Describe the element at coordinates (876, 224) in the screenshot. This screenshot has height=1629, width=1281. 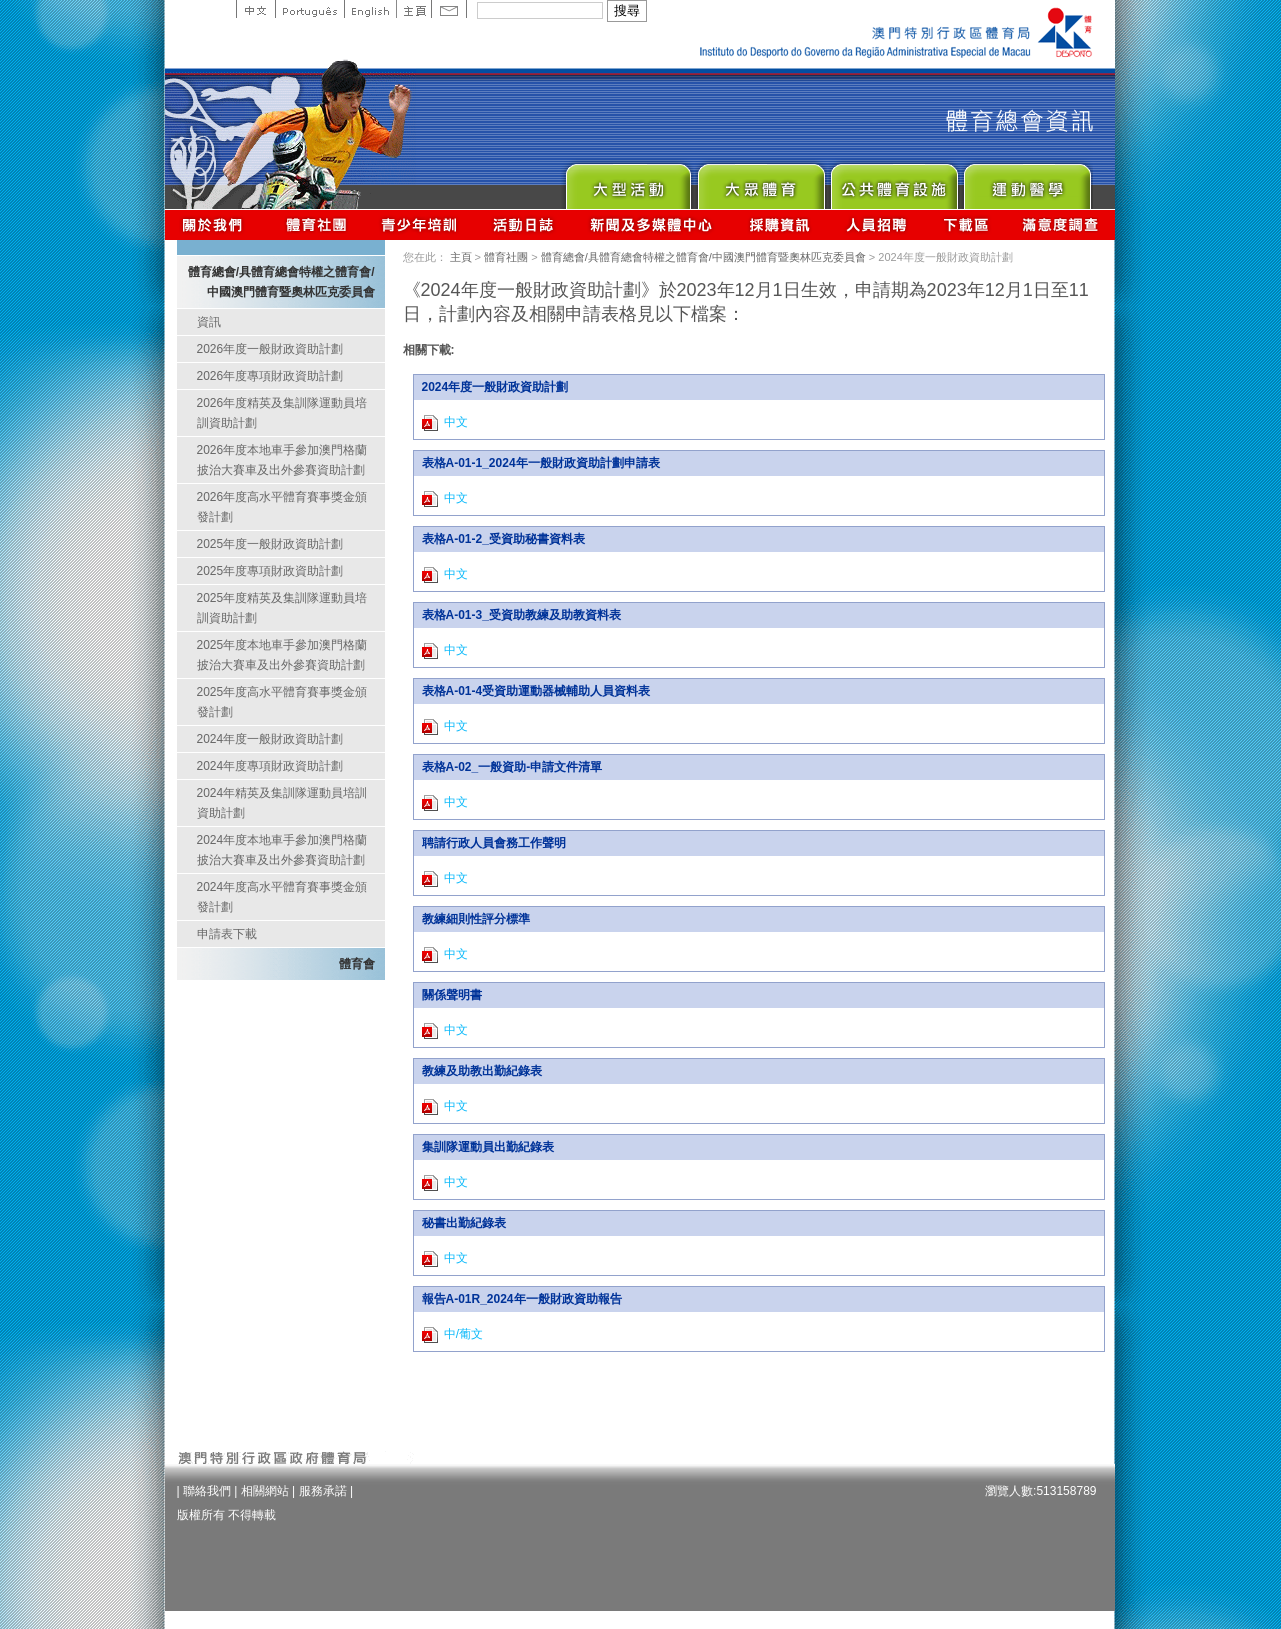
I see `人員招聘` at that location.